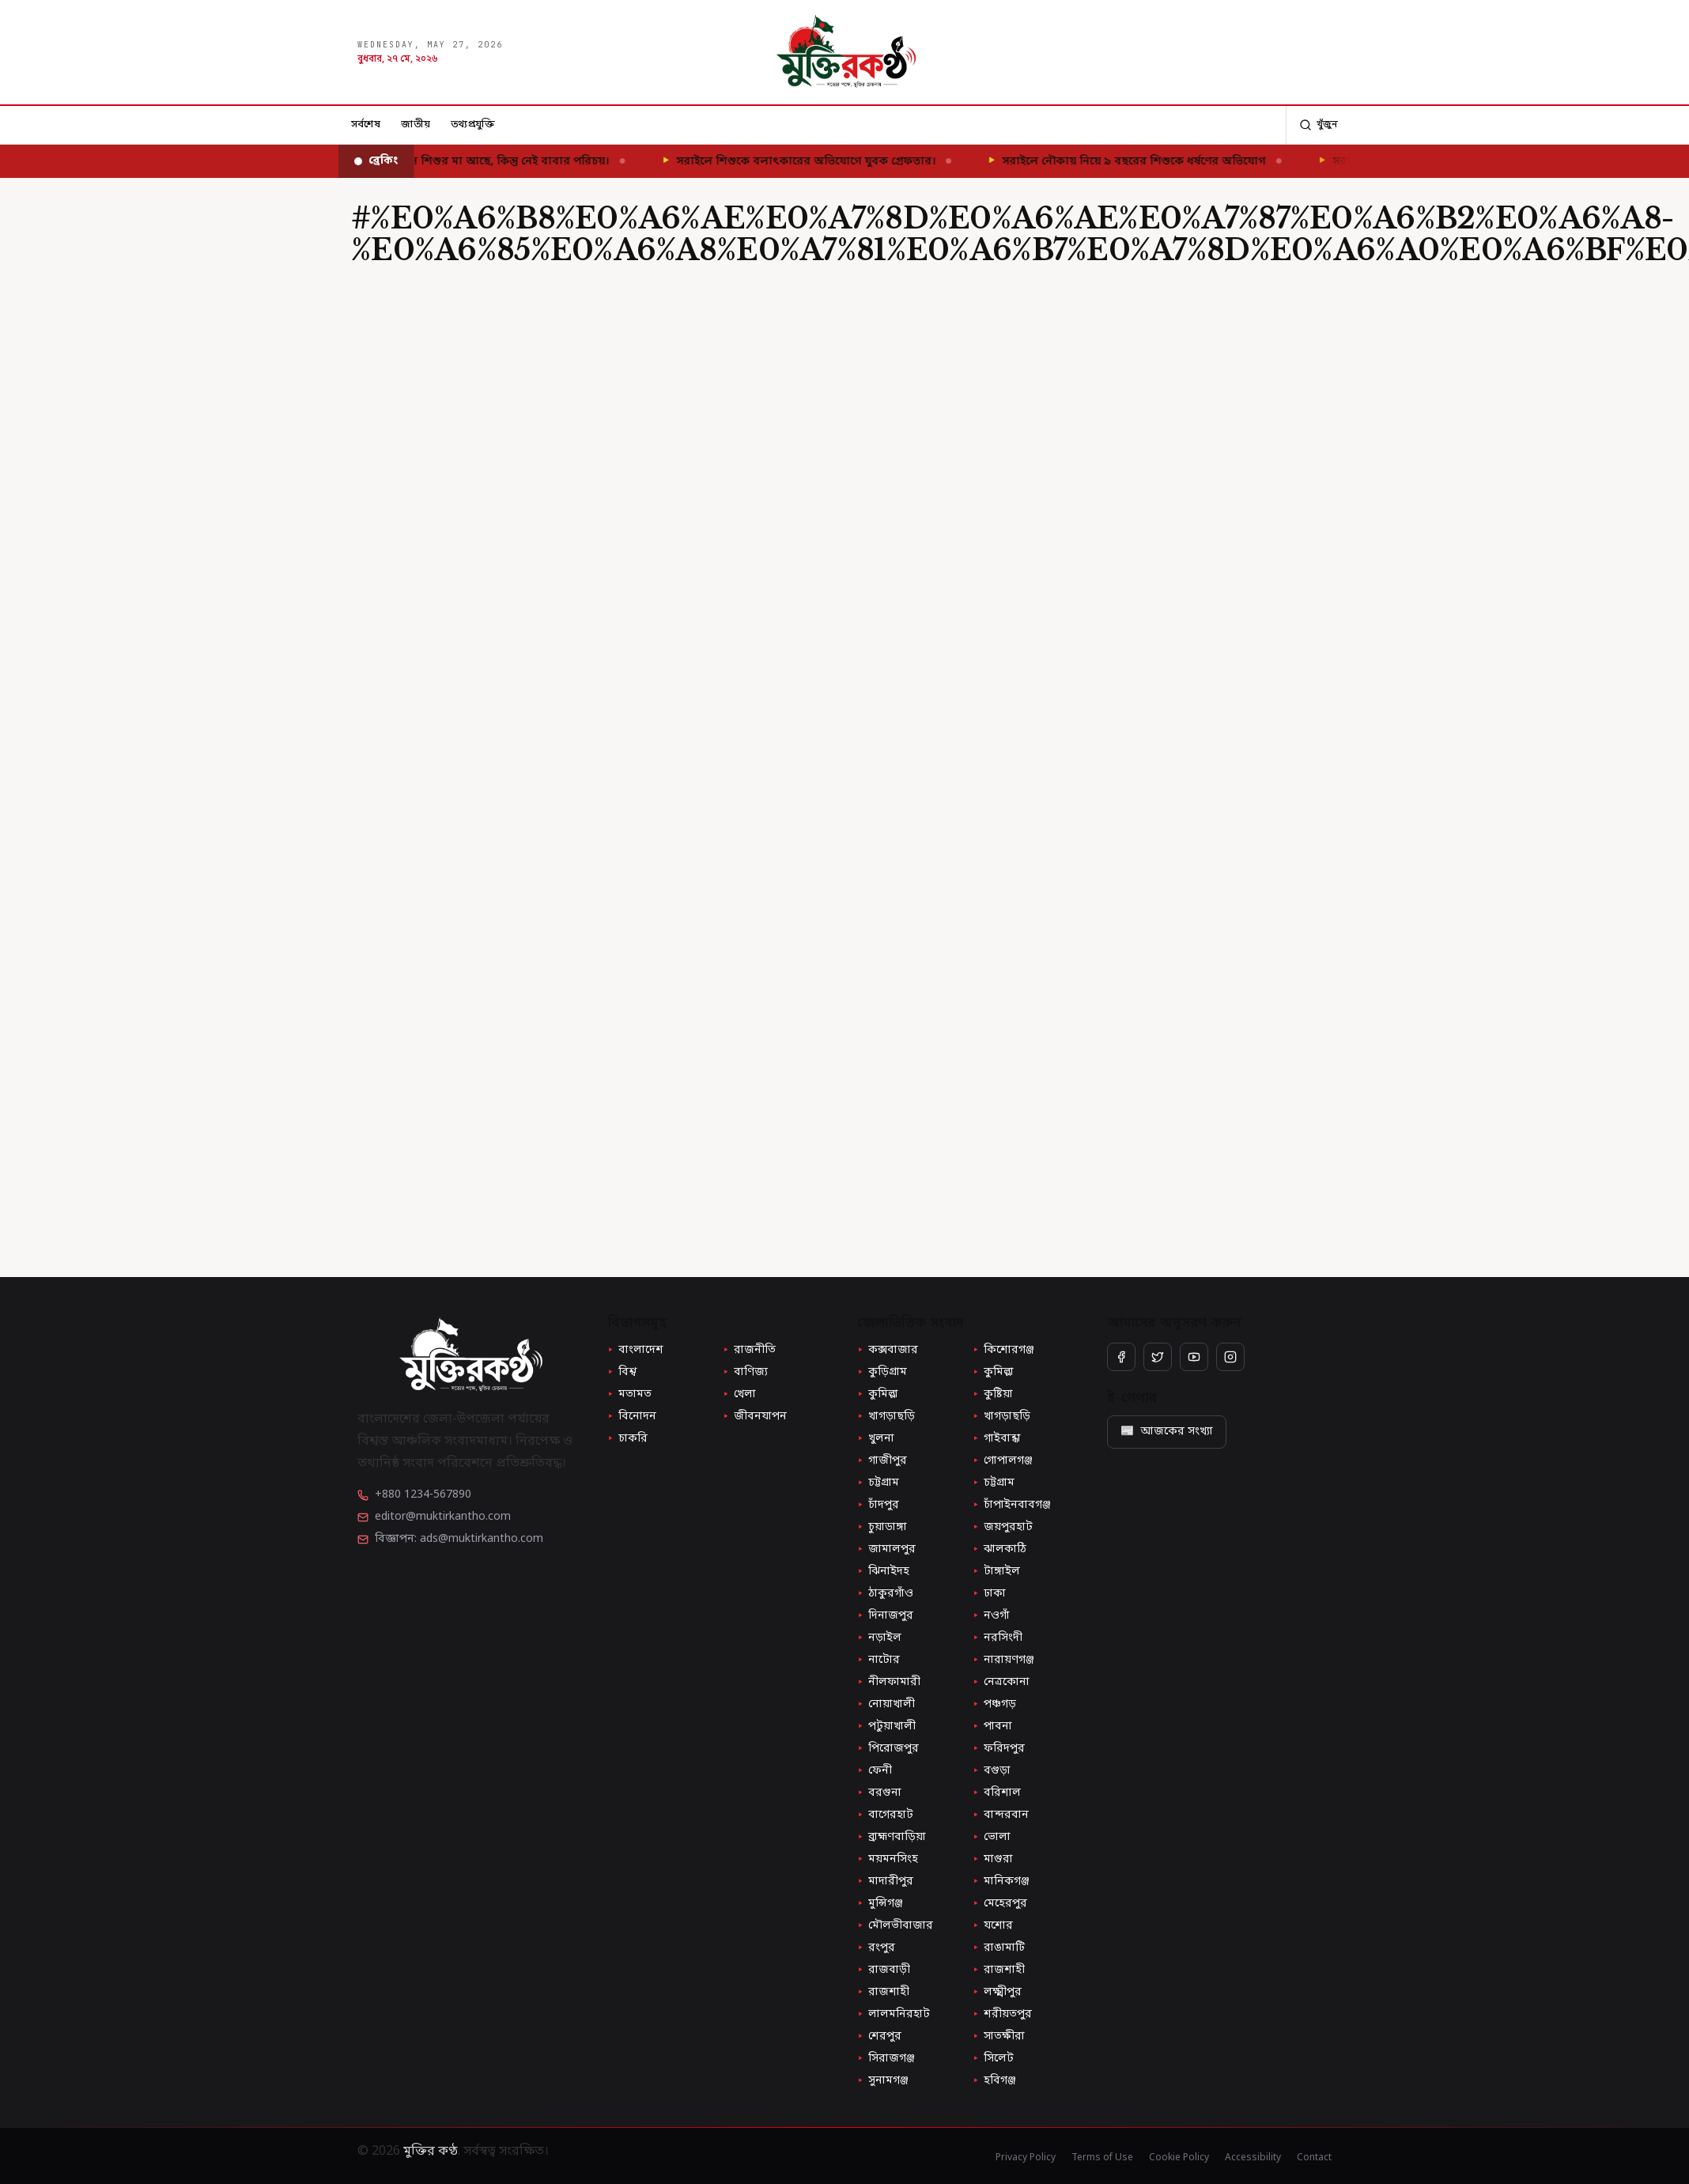 The image size is (1689, 2184). What do you see at coordinates (1166, 1432) in the screenshot?
I see `আজকের সংখ্যা` at bounding box center [1166, 1432].